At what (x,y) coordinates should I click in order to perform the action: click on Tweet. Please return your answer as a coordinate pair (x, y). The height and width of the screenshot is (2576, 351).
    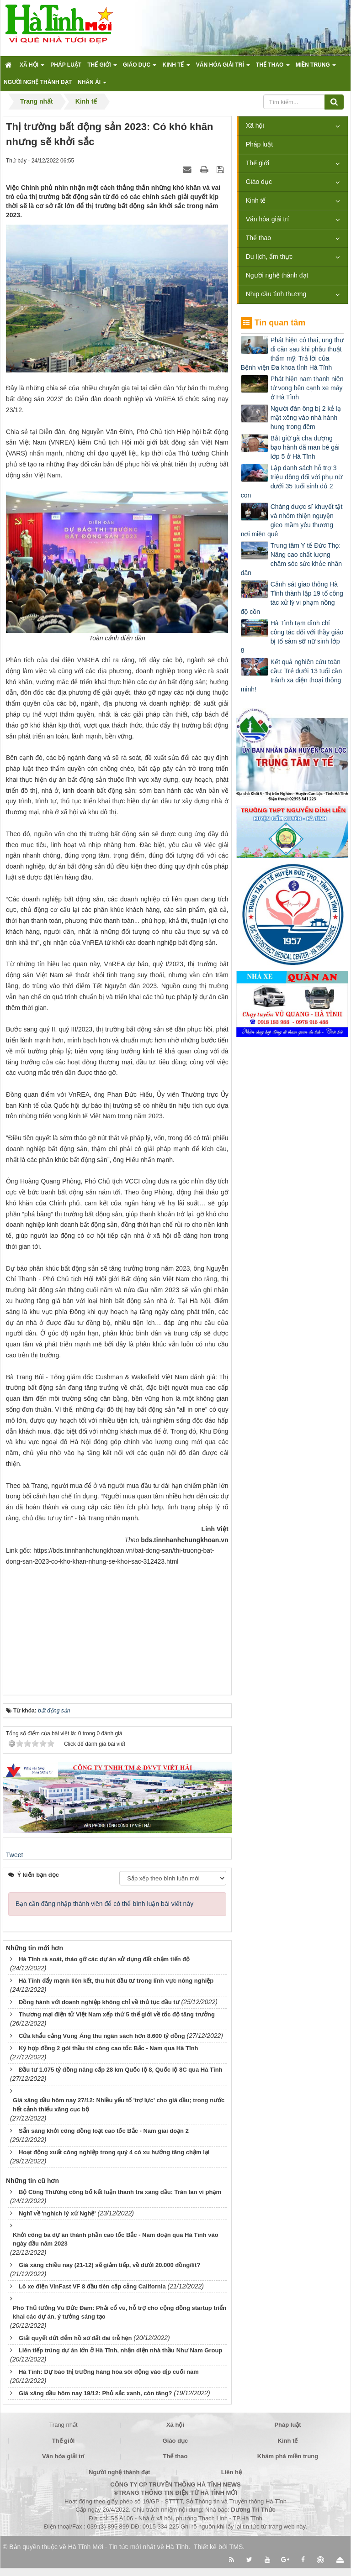
    Looking at the image, I should click on (14, 1855).